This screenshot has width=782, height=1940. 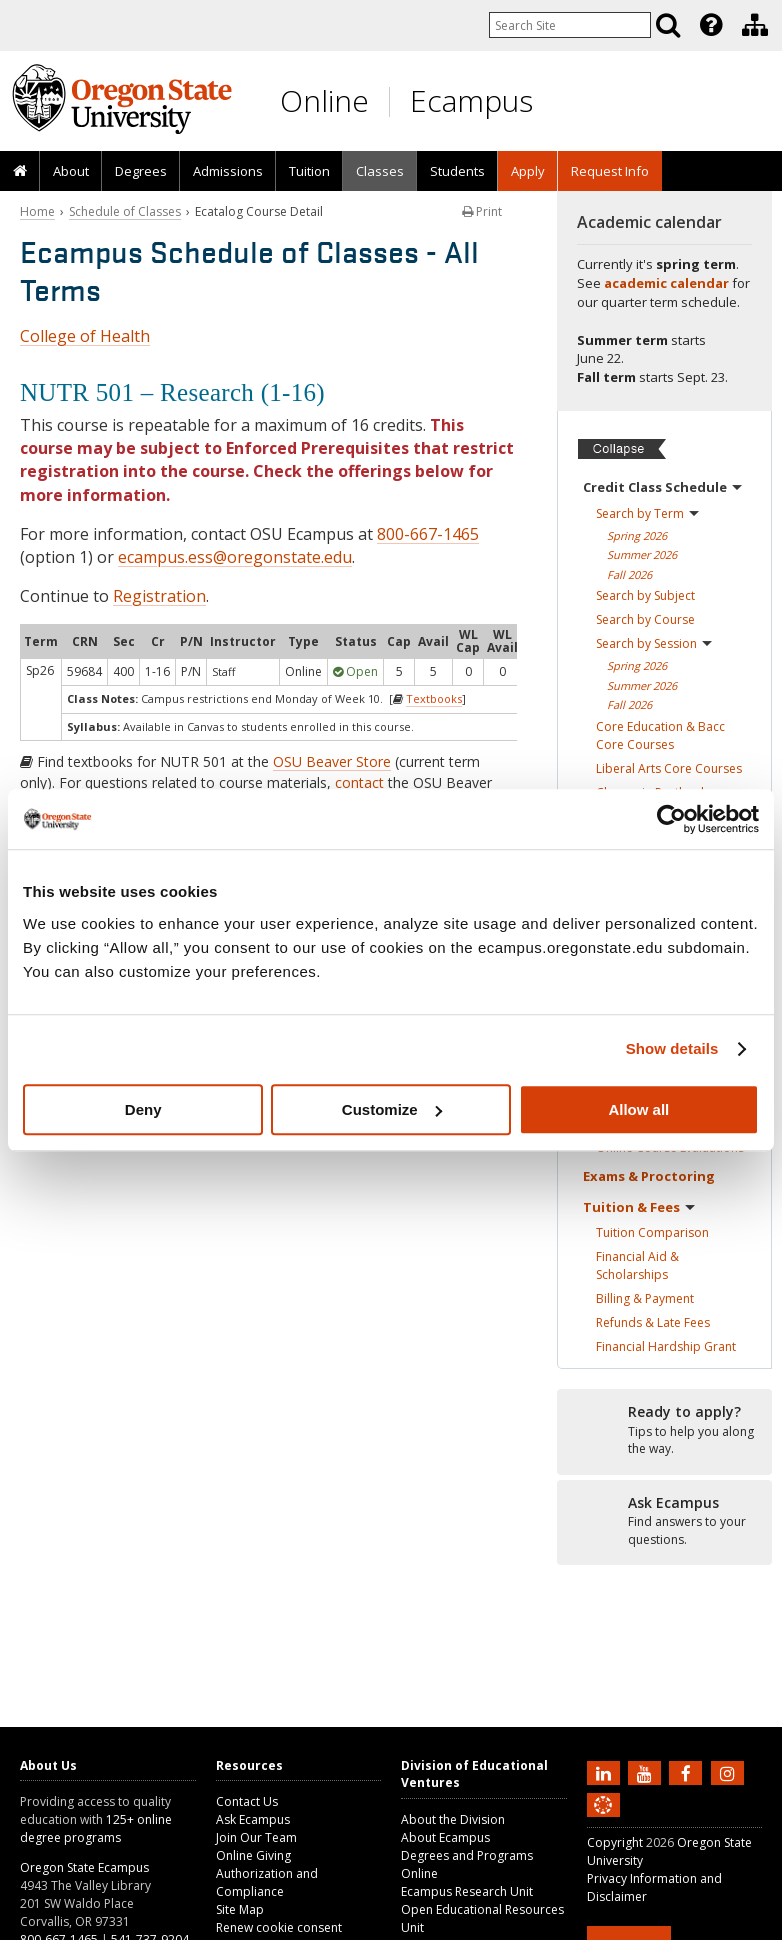 What do you see at coordinates (482, 211) in the screenshot?
I see `Print` at bounding box center [482, 211].